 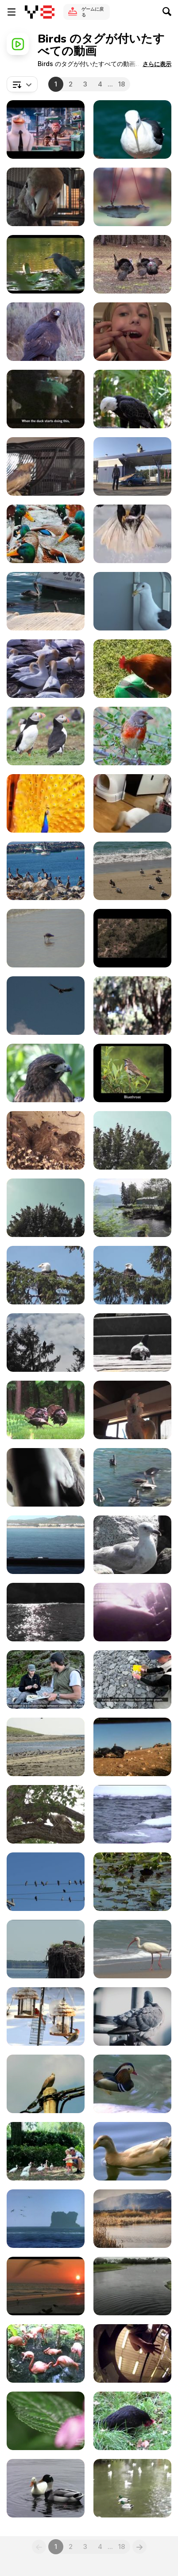 What do you see at coordinates (132, 2218) in the screenshot?
I see `[Black Necked Stilt Bird]` at bounding box center [132, 2218].